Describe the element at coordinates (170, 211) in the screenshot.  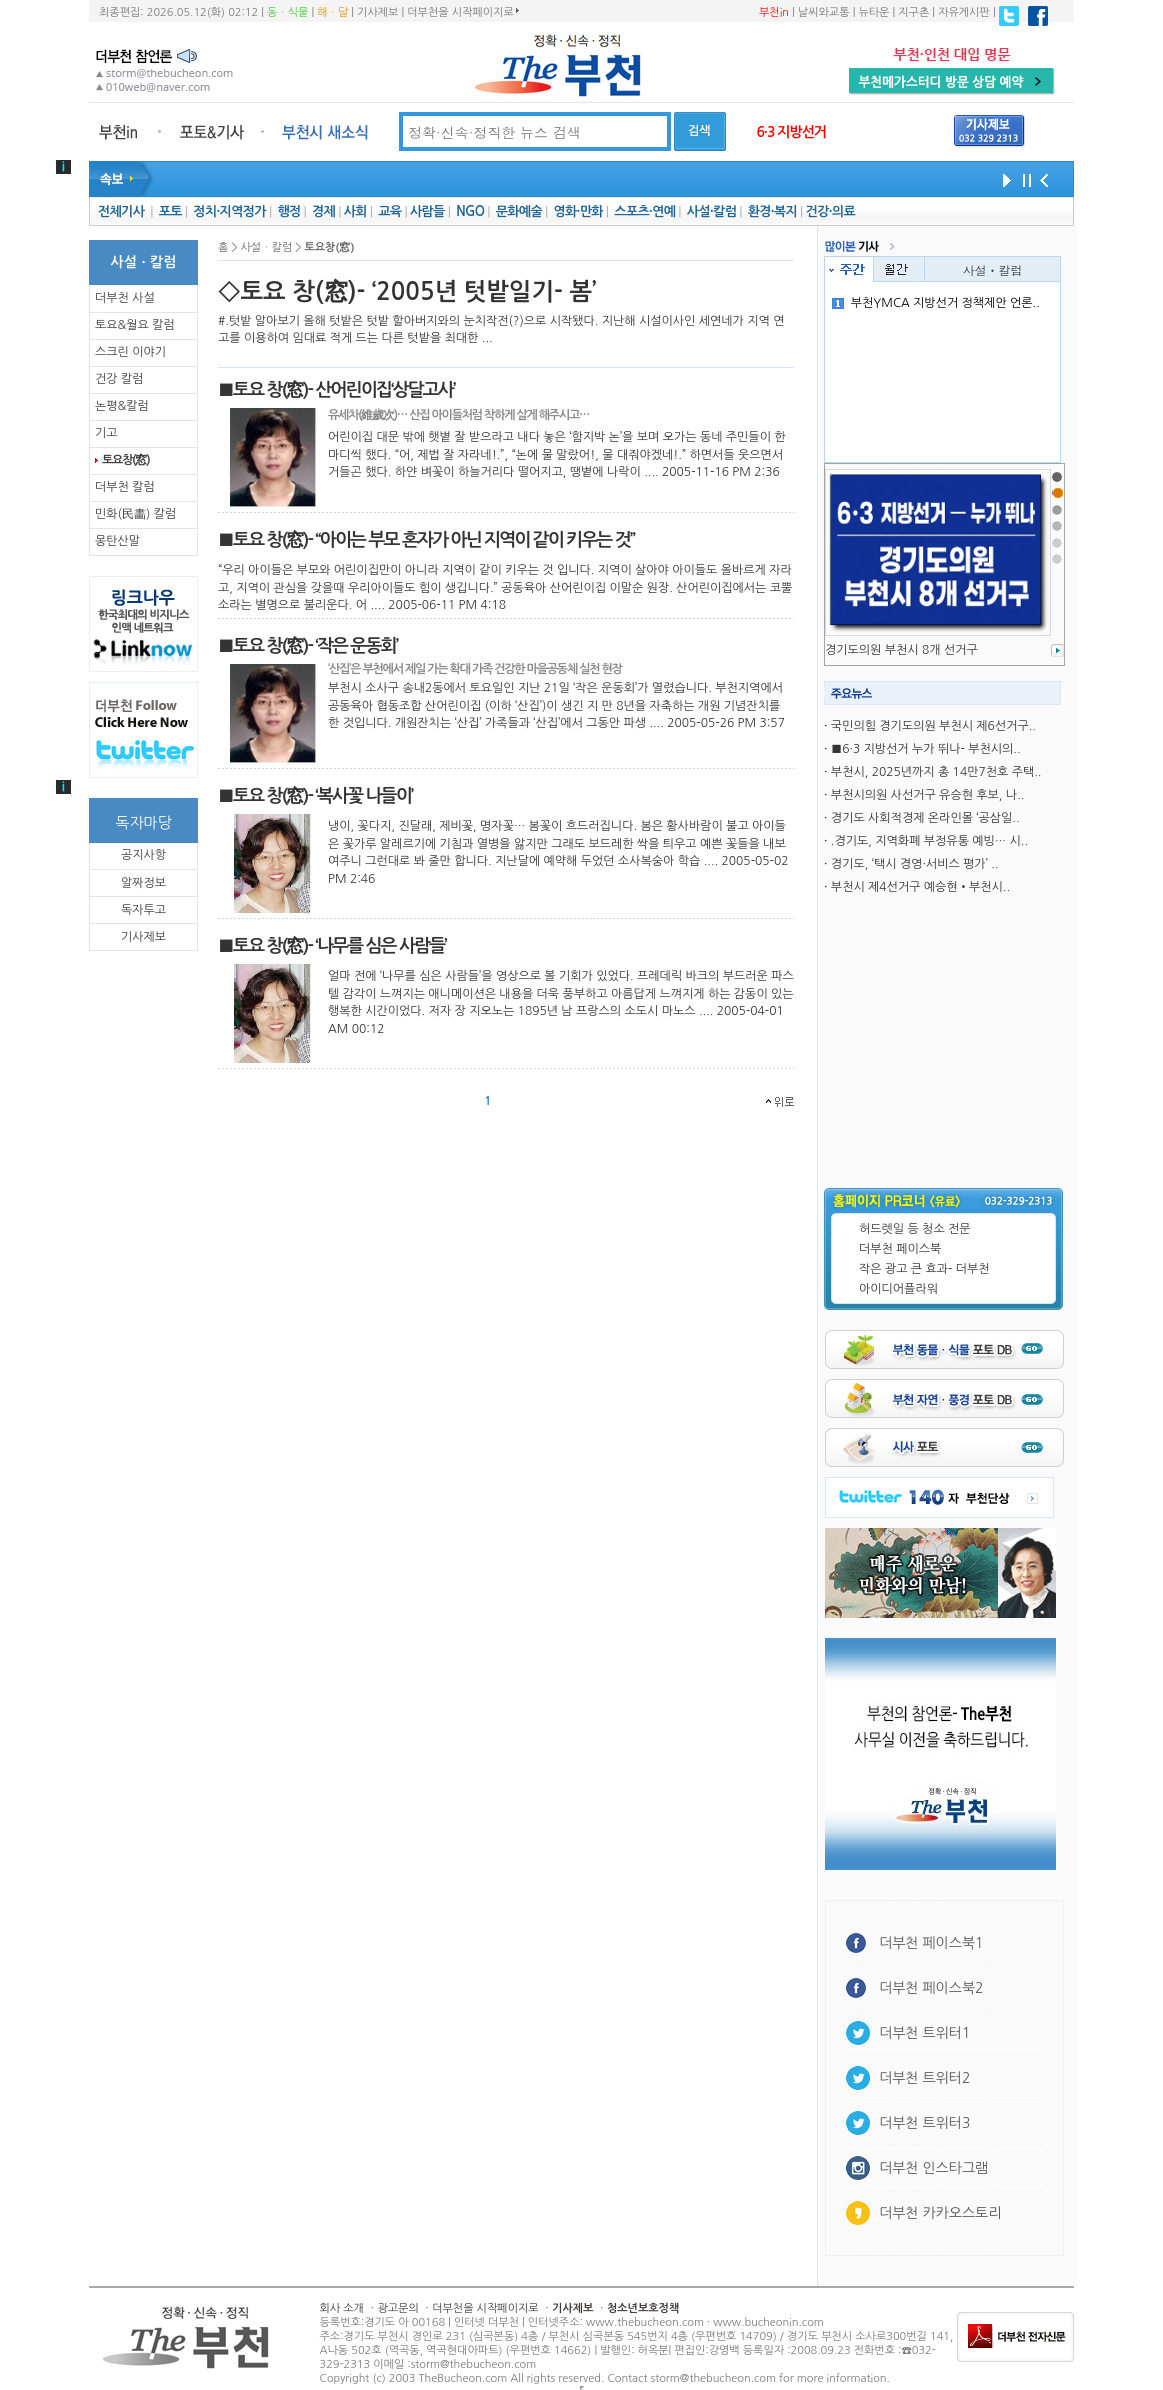
I see `포토` at that location.